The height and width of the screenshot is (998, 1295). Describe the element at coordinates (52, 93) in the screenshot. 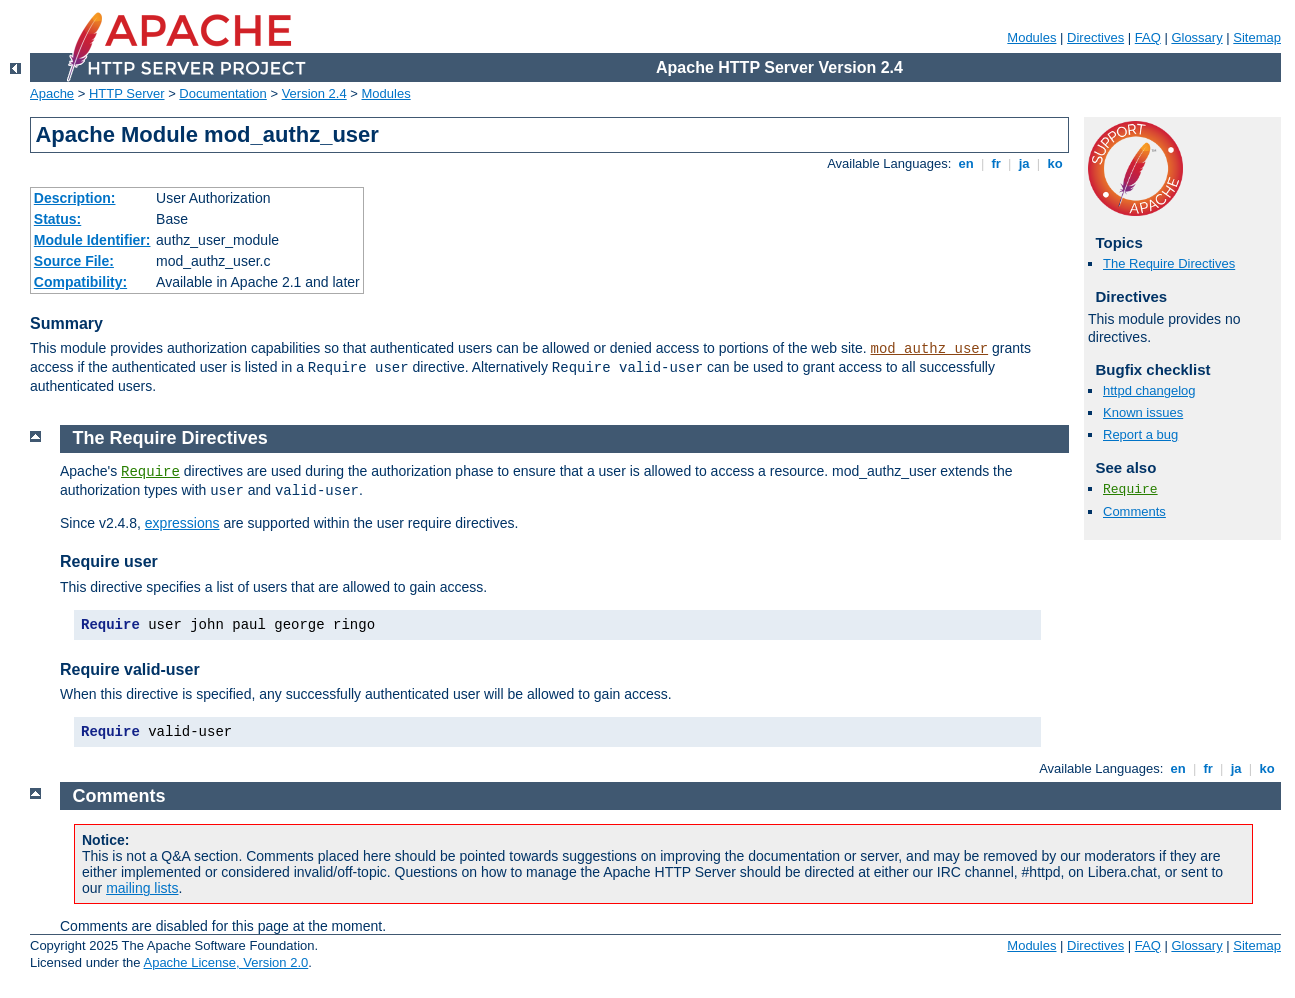

I see `Apache` at that location.